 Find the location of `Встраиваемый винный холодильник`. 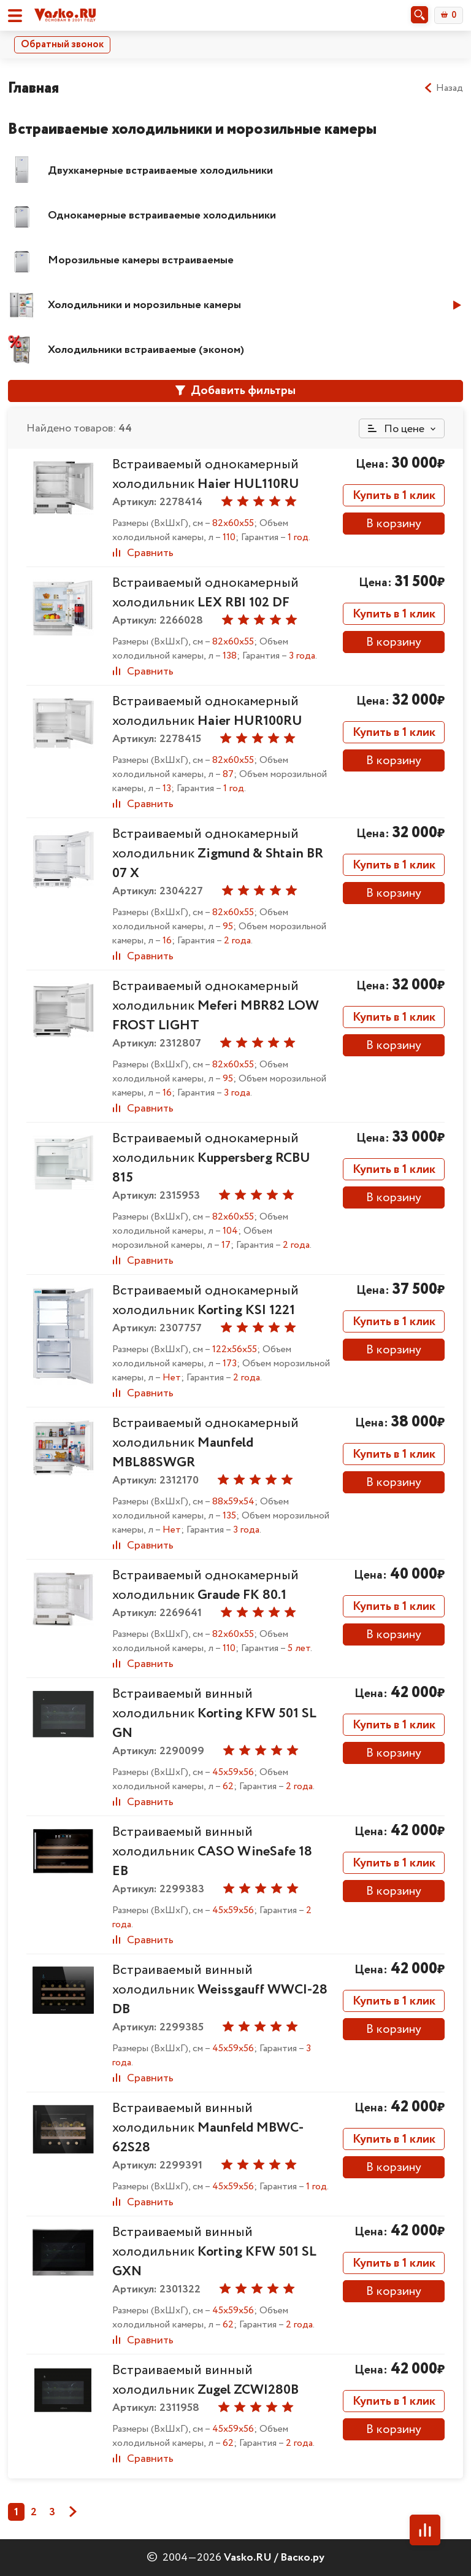

Встраиваемый винный холодильник is located at coordinates (214, 1713).